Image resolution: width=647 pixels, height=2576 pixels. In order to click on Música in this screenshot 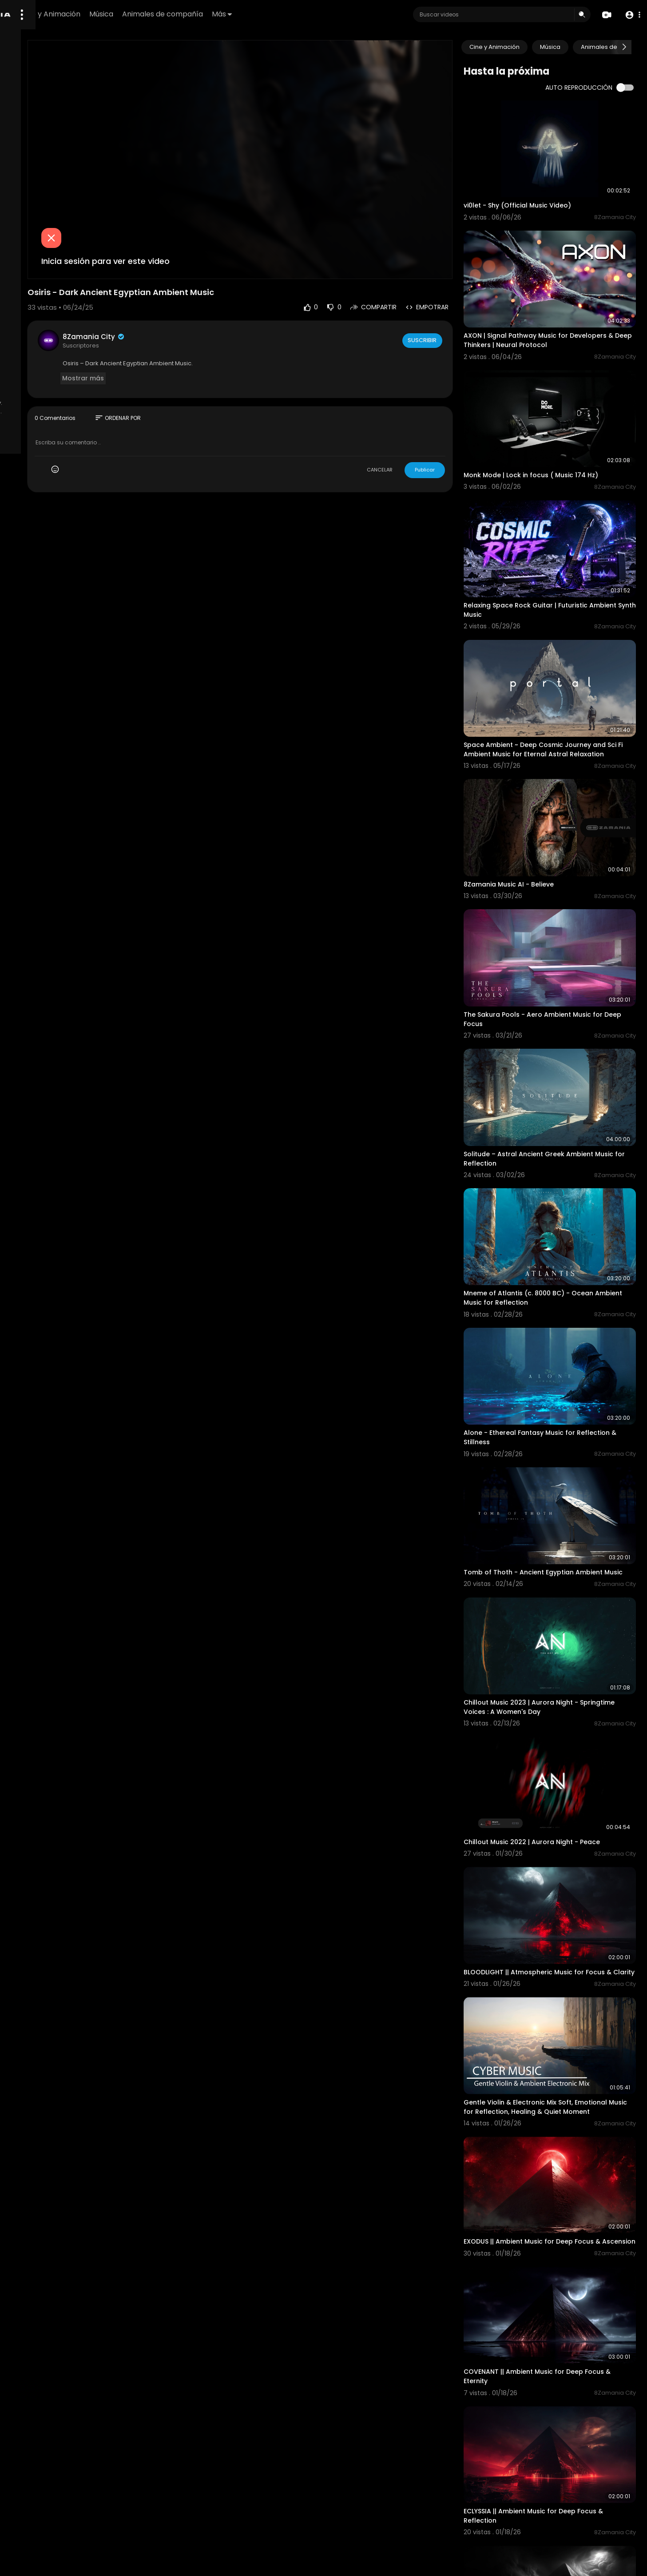, I will do `click(218, 14)`.